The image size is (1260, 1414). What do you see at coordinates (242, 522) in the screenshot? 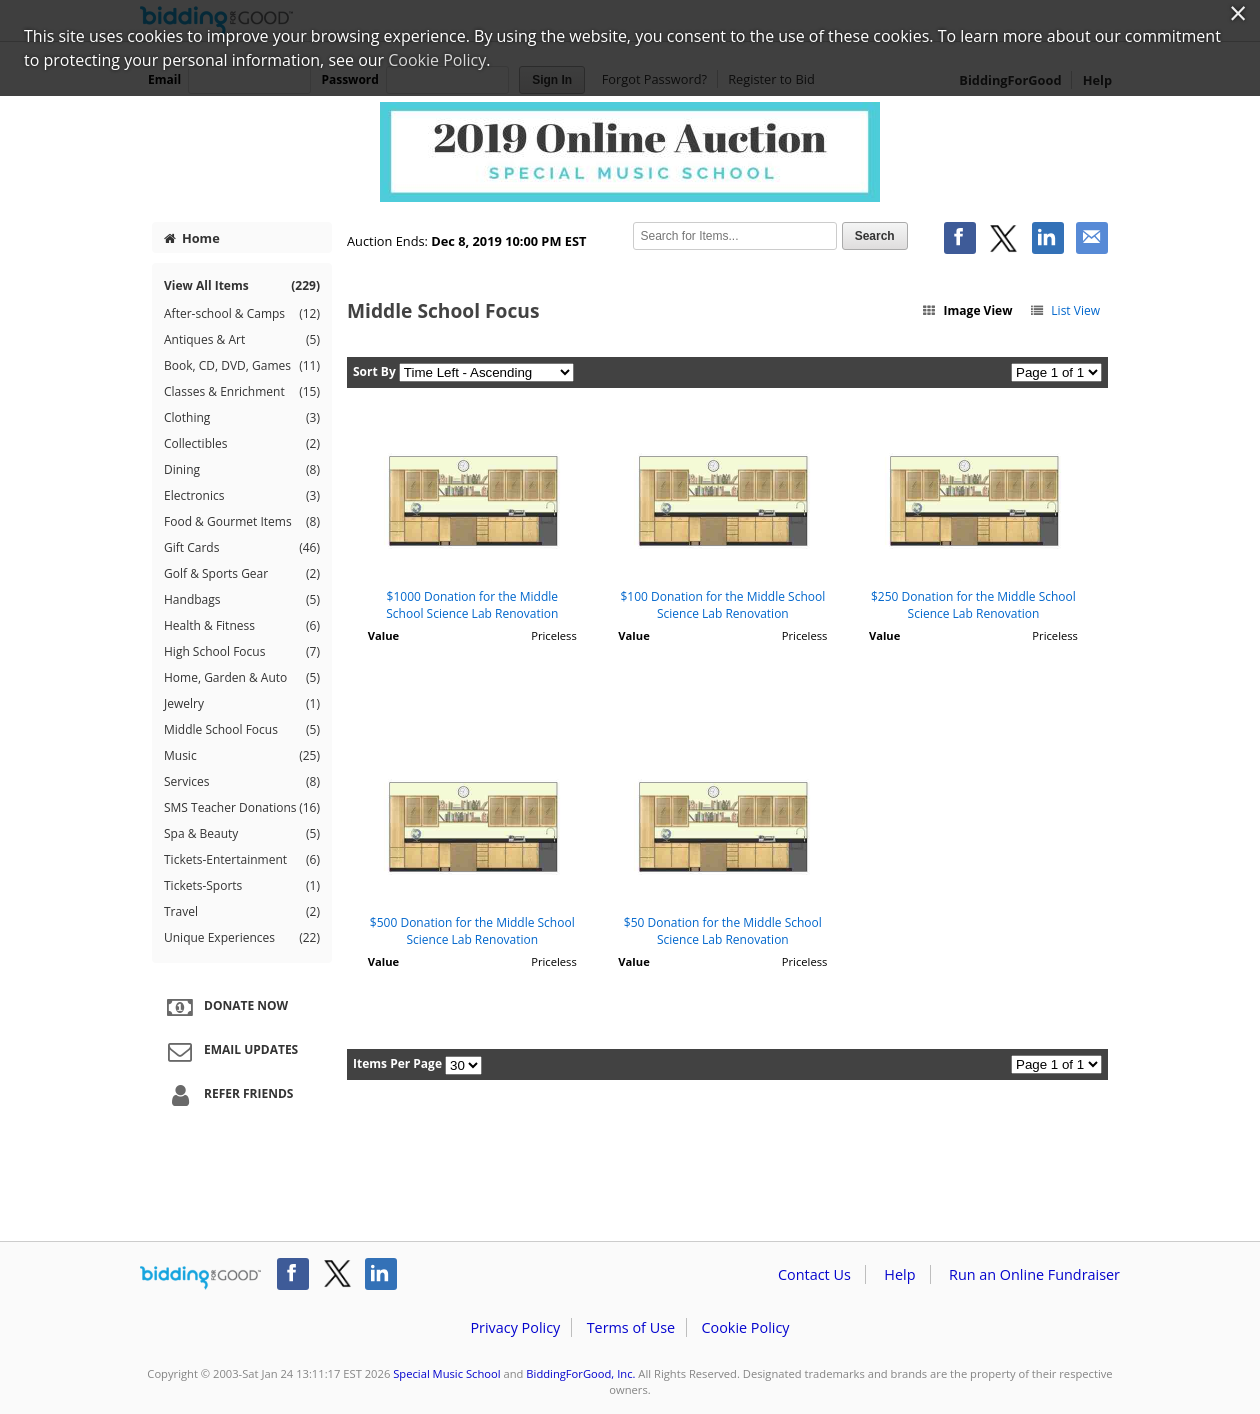
I see `Food & Gourmet Items` at bounding box center [242, 522].